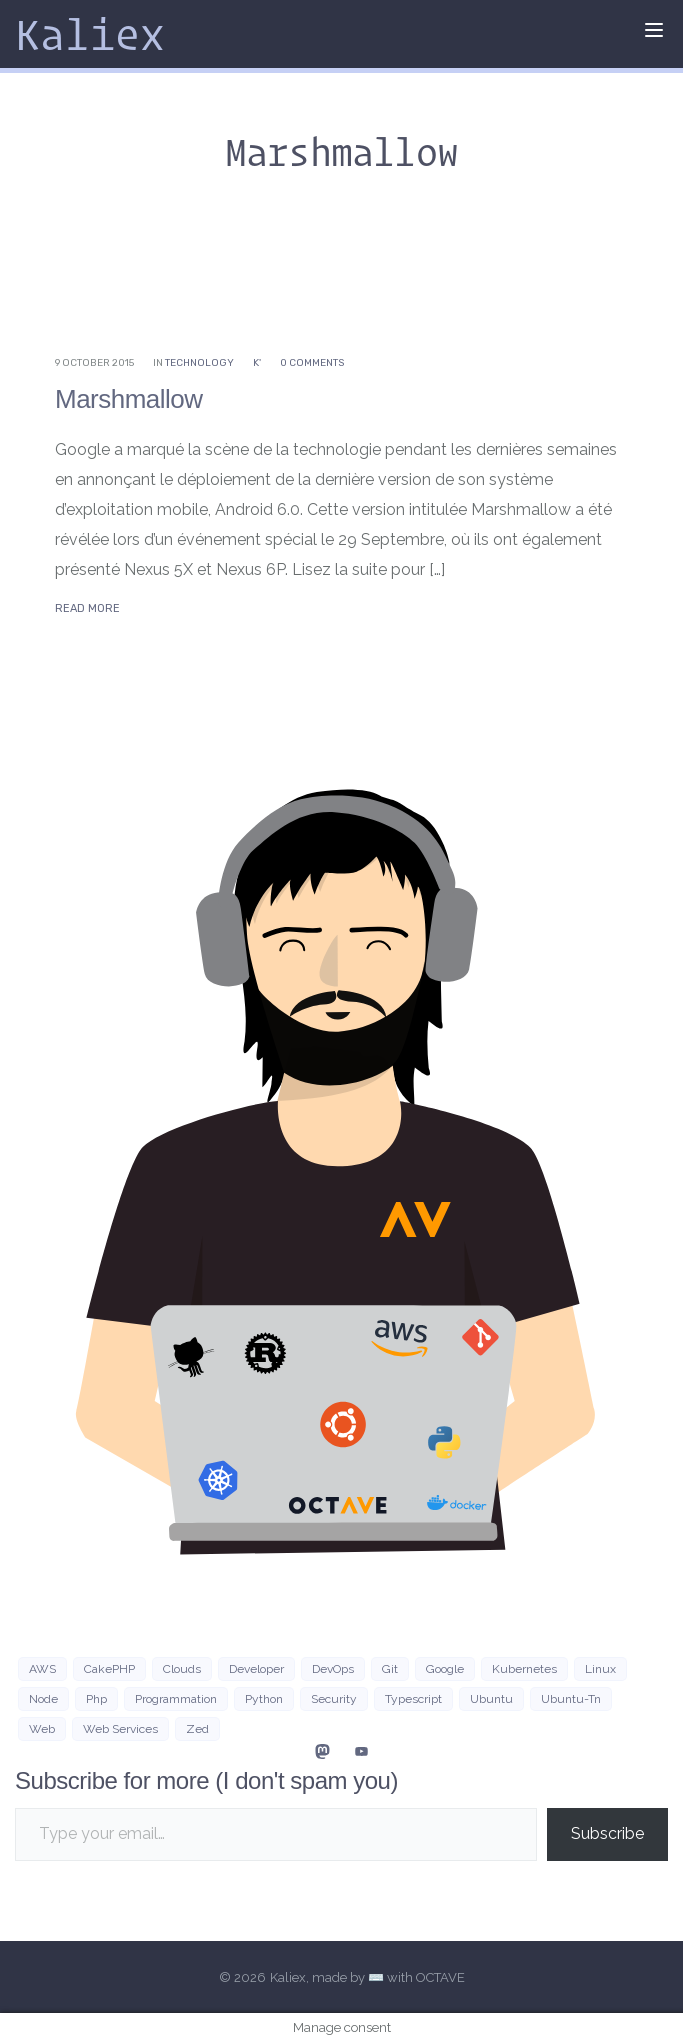  Describe the element at coordinates (571, 1699) in the screenshot. I see `ubuntu-tn [ubuntu-tn (8 items)]` at that location.